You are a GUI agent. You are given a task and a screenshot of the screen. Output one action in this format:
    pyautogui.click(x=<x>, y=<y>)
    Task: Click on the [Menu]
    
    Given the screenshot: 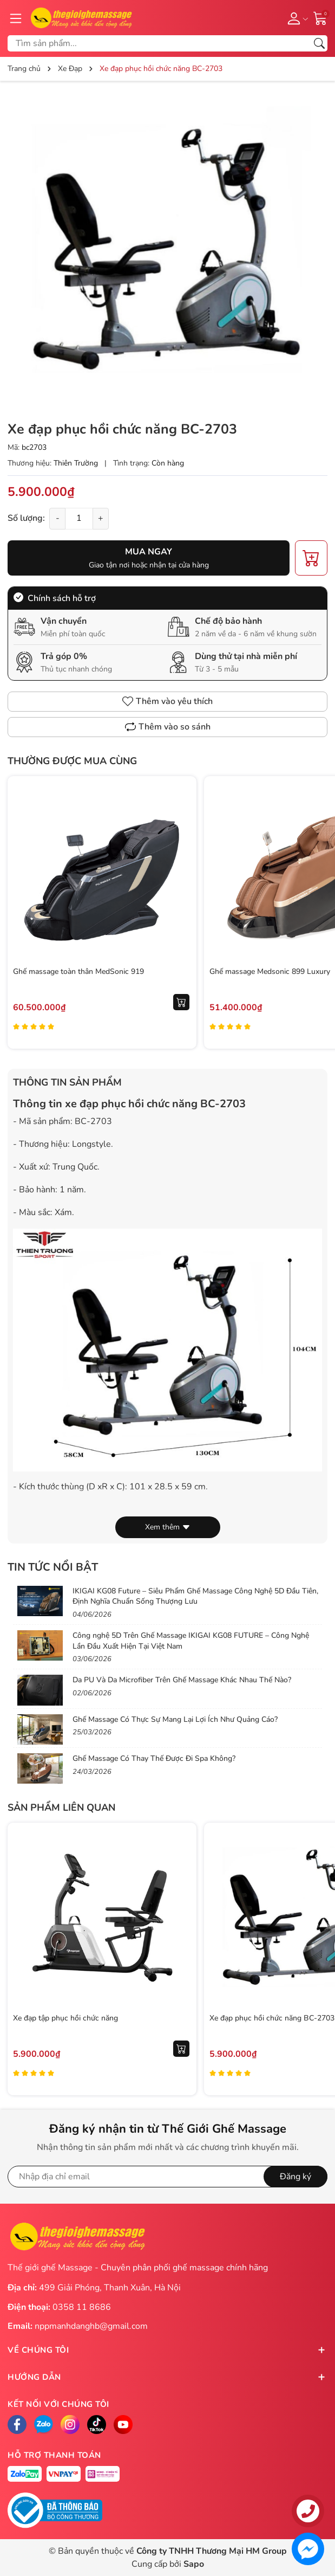 What is the action you would take?
    pyautogui.click(x=16, y=18)
    